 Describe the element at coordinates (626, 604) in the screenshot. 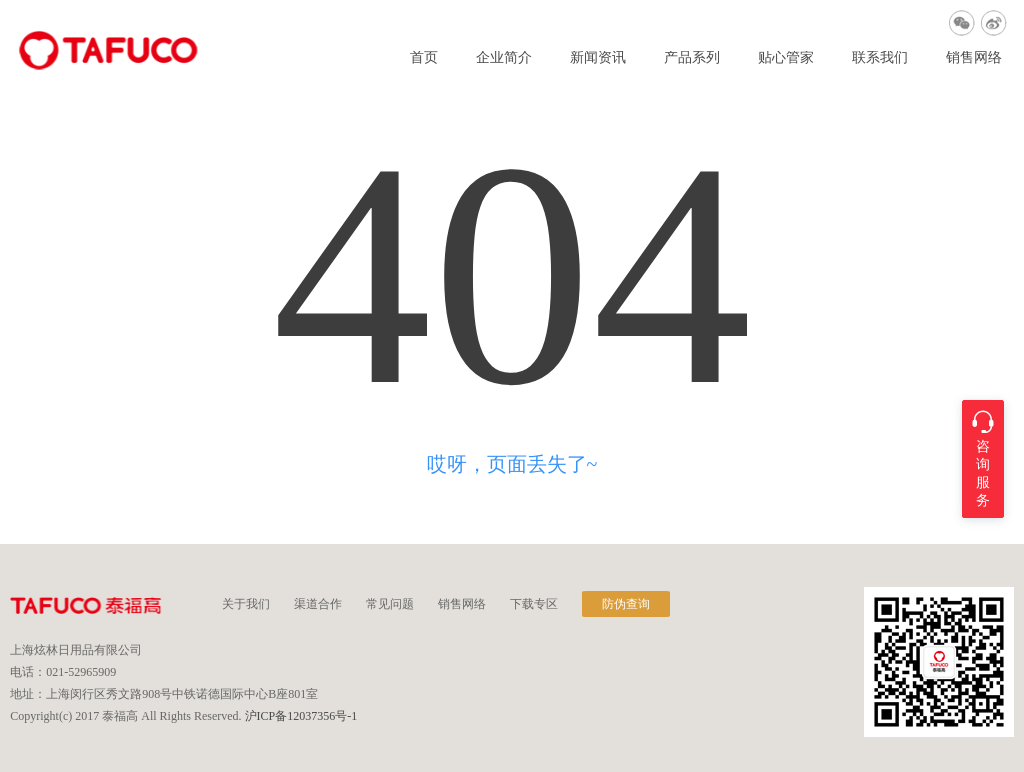

I see `防伪查询` at that location.